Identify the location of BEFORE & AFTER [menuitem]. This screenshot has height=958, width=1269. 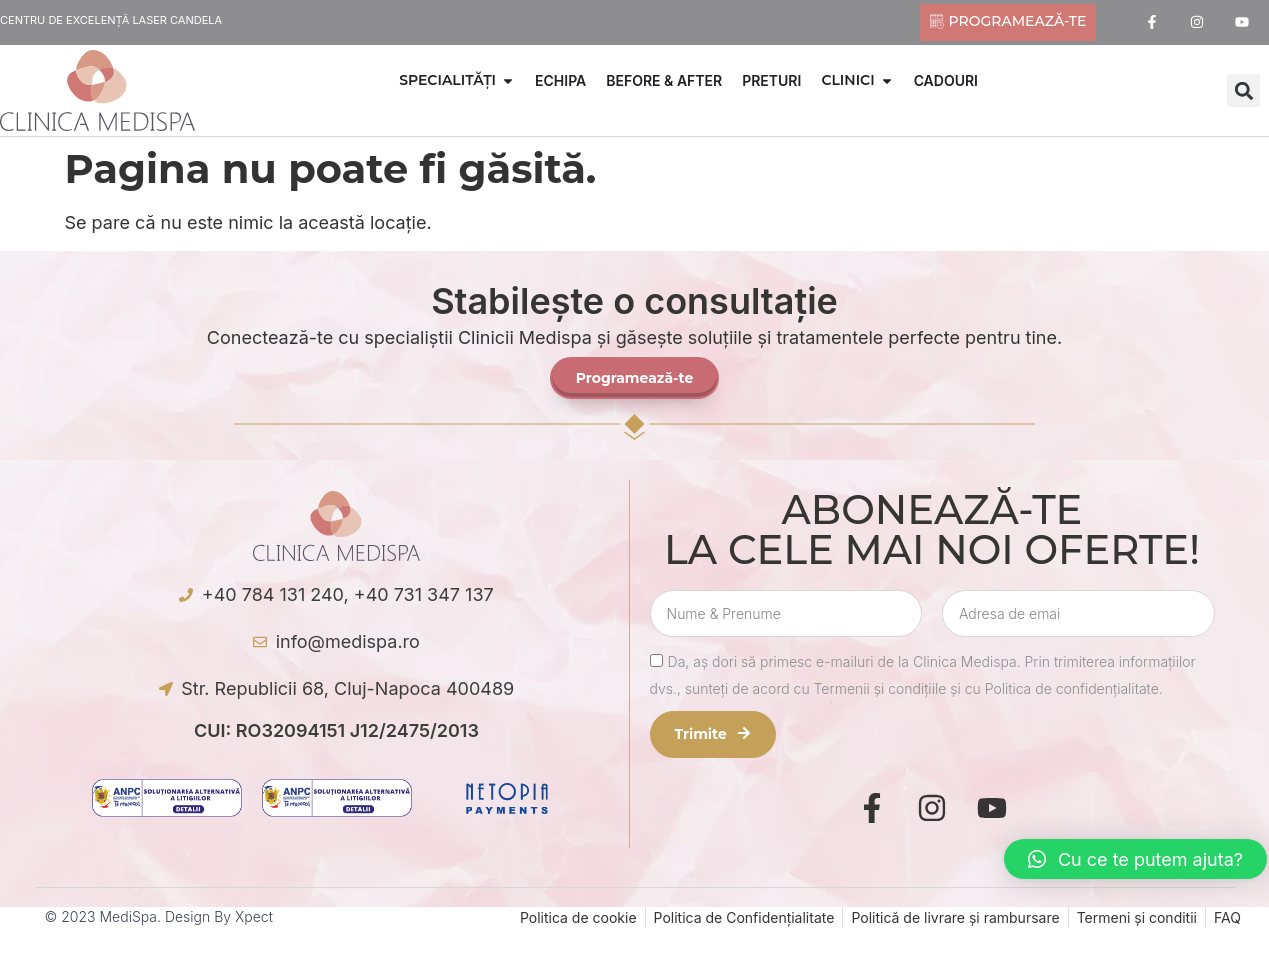
(664, 80).